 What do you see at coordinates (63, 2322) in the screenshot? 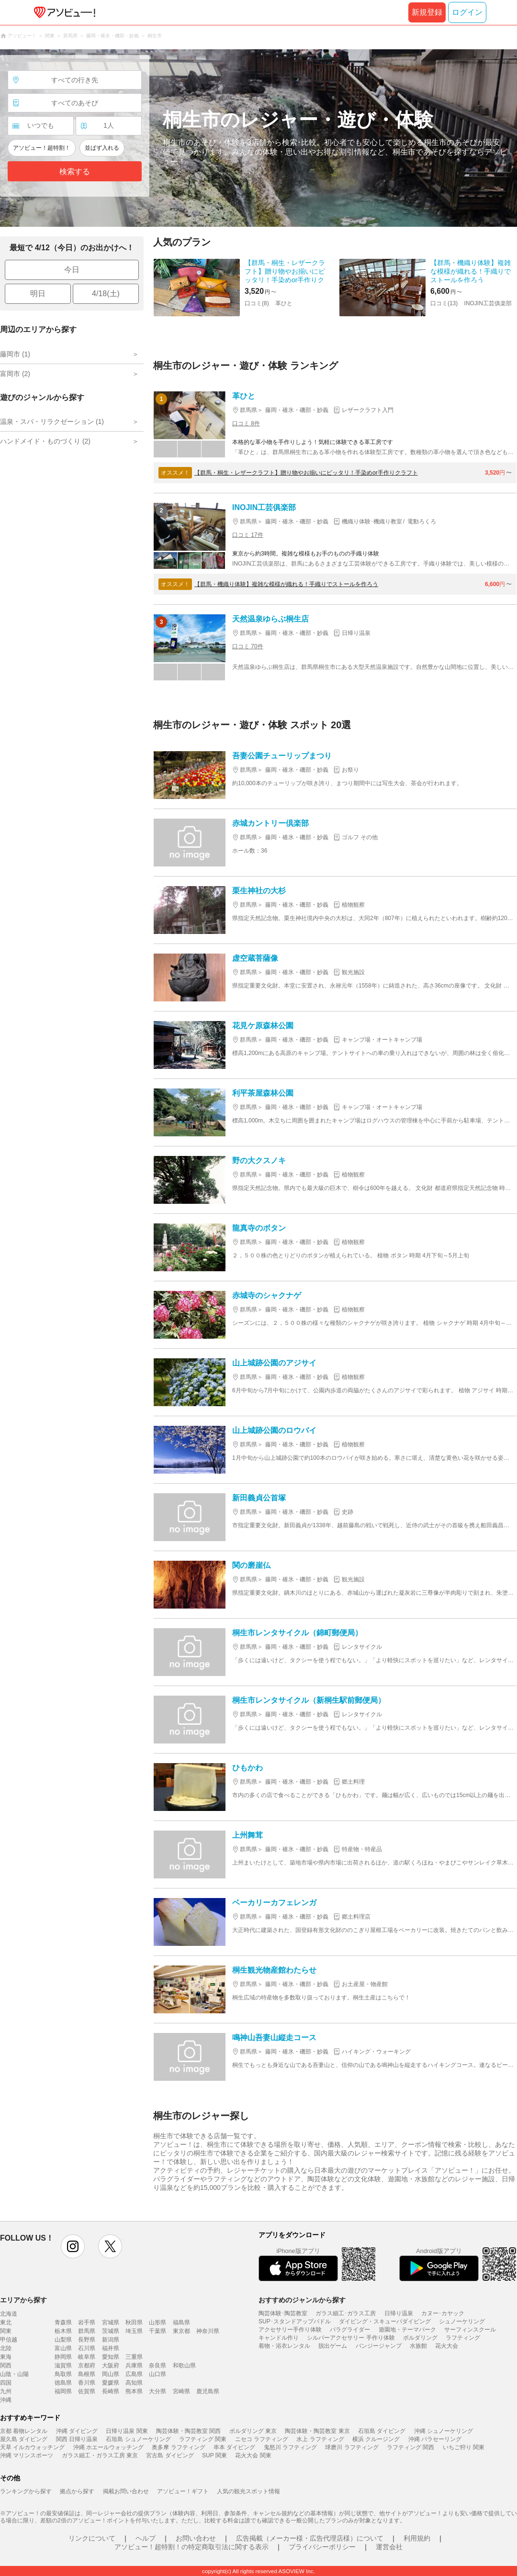
I see `青森県` at bounding box center [63, 2322].